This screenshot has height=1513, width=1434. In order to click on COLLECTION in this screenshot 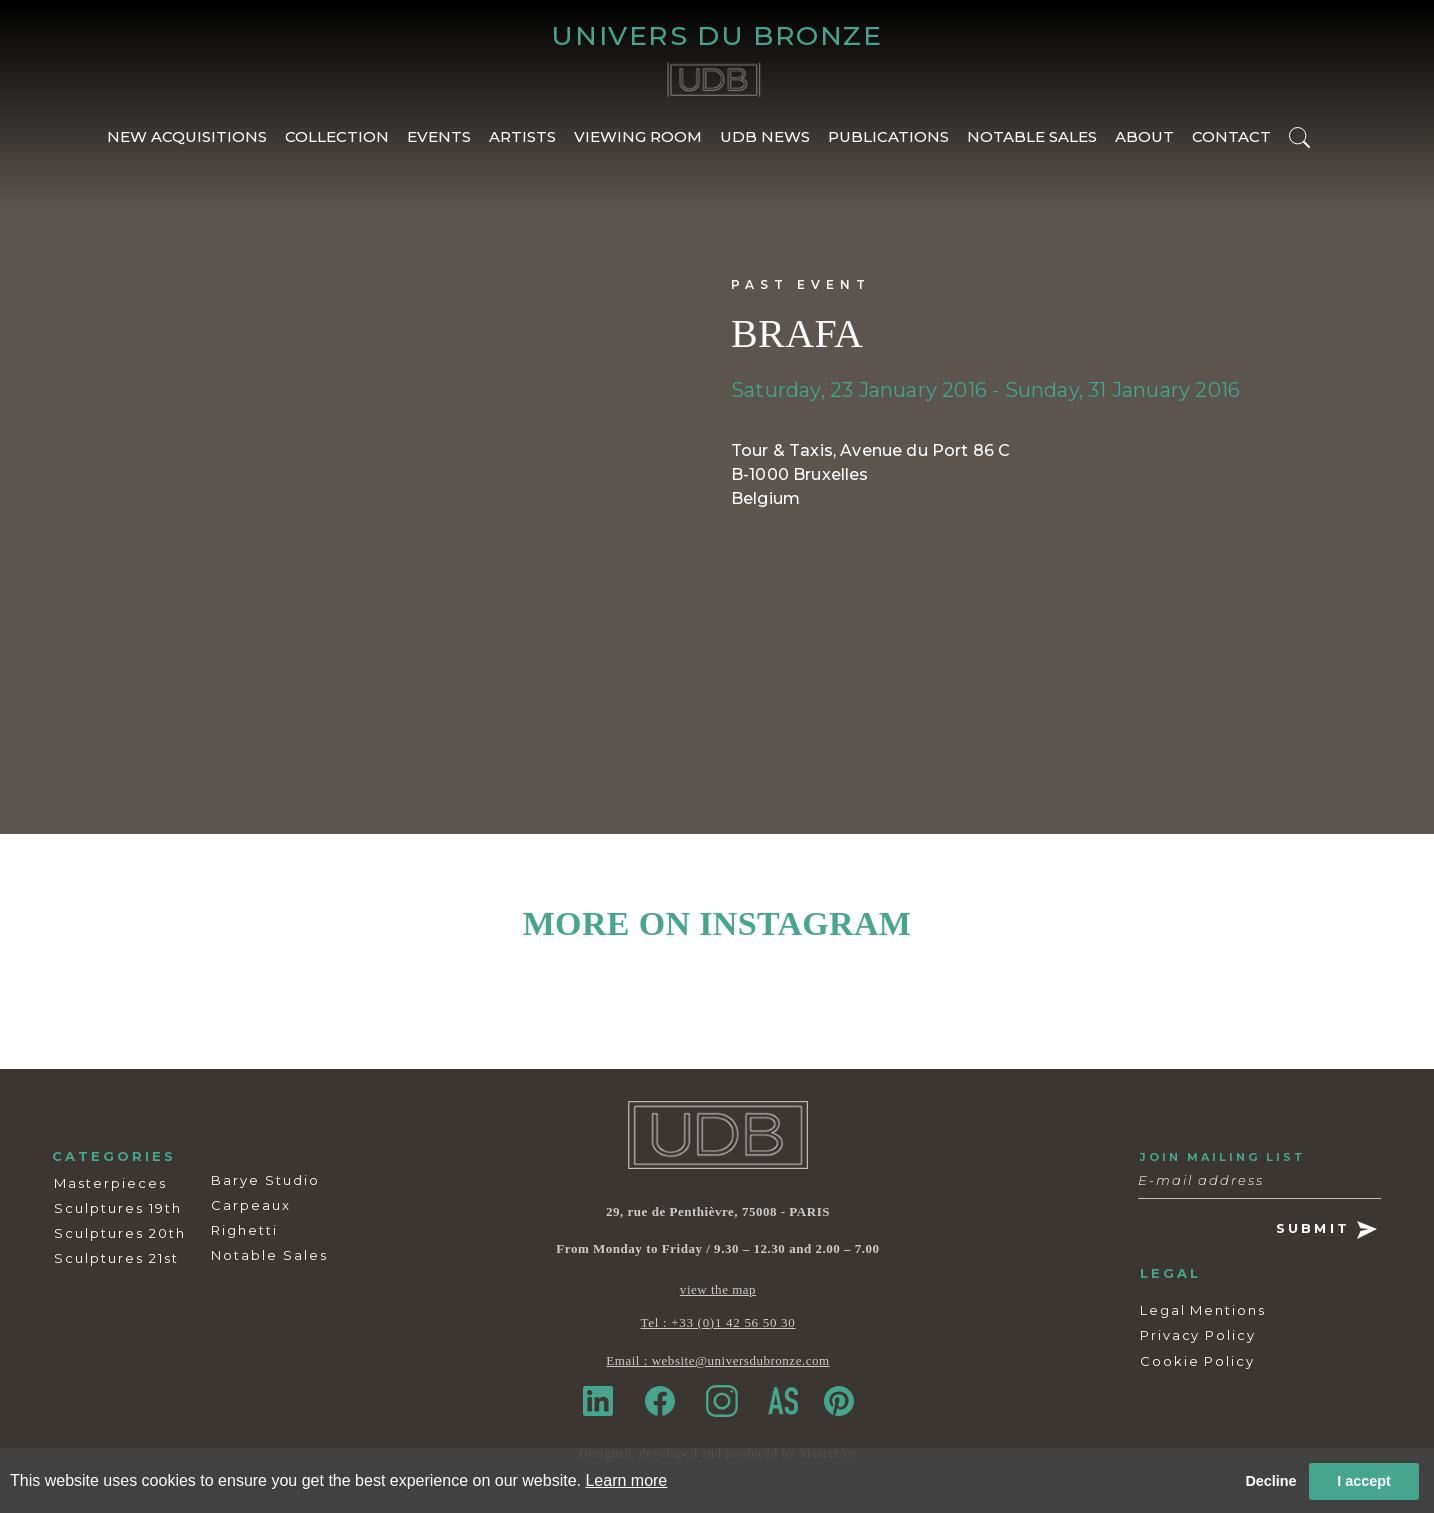, I will do `click(337, 136)`.